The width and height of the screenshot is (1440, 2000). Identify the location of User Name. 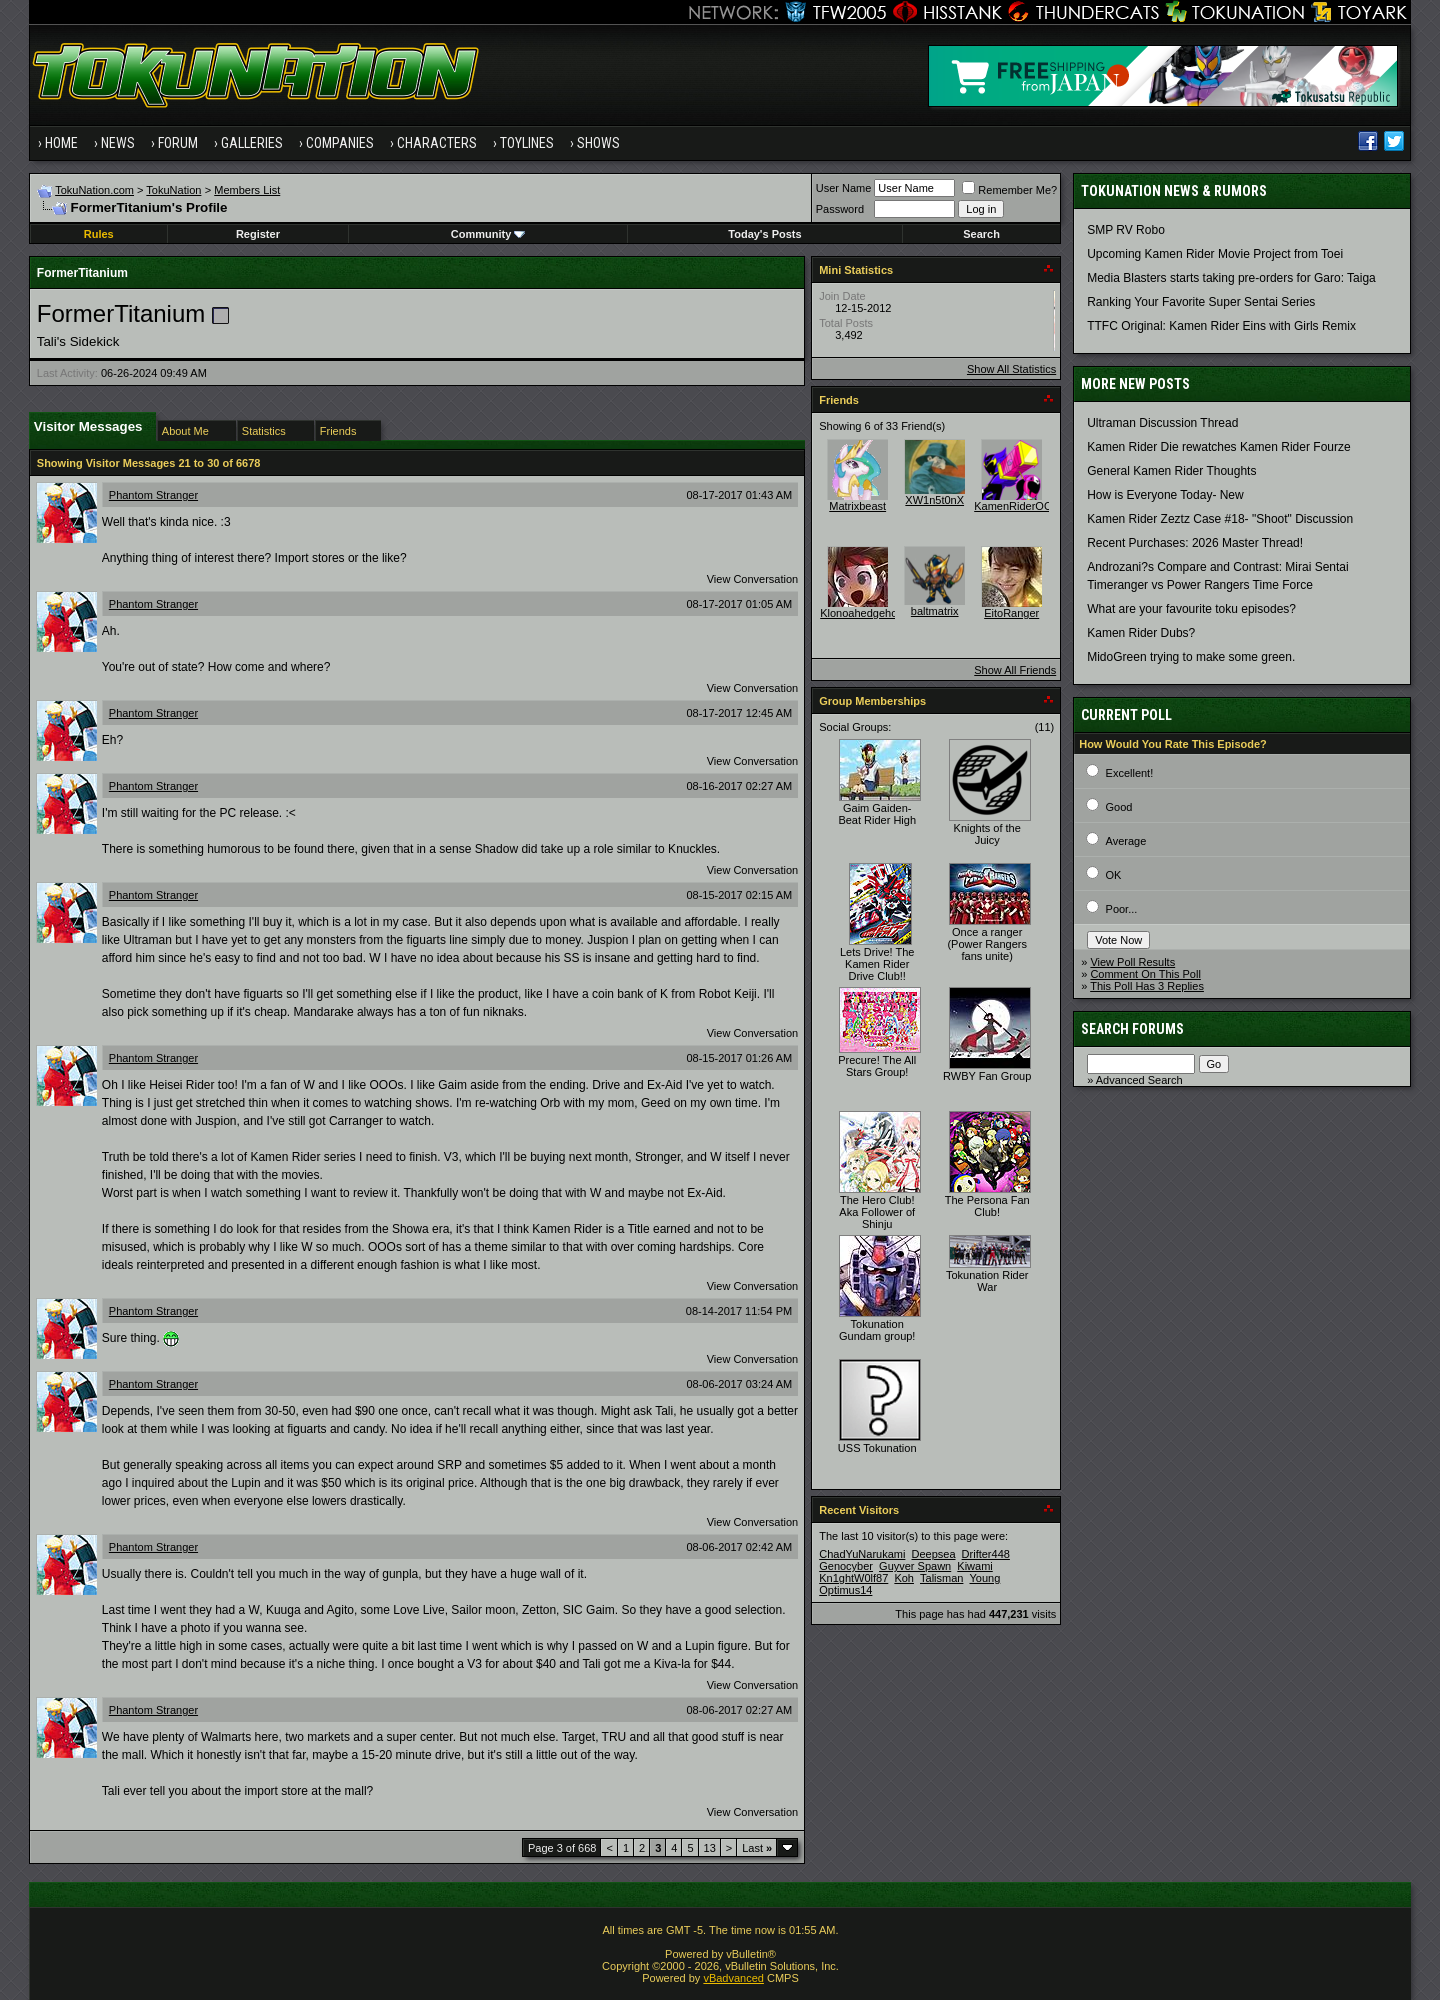
(844, 188).